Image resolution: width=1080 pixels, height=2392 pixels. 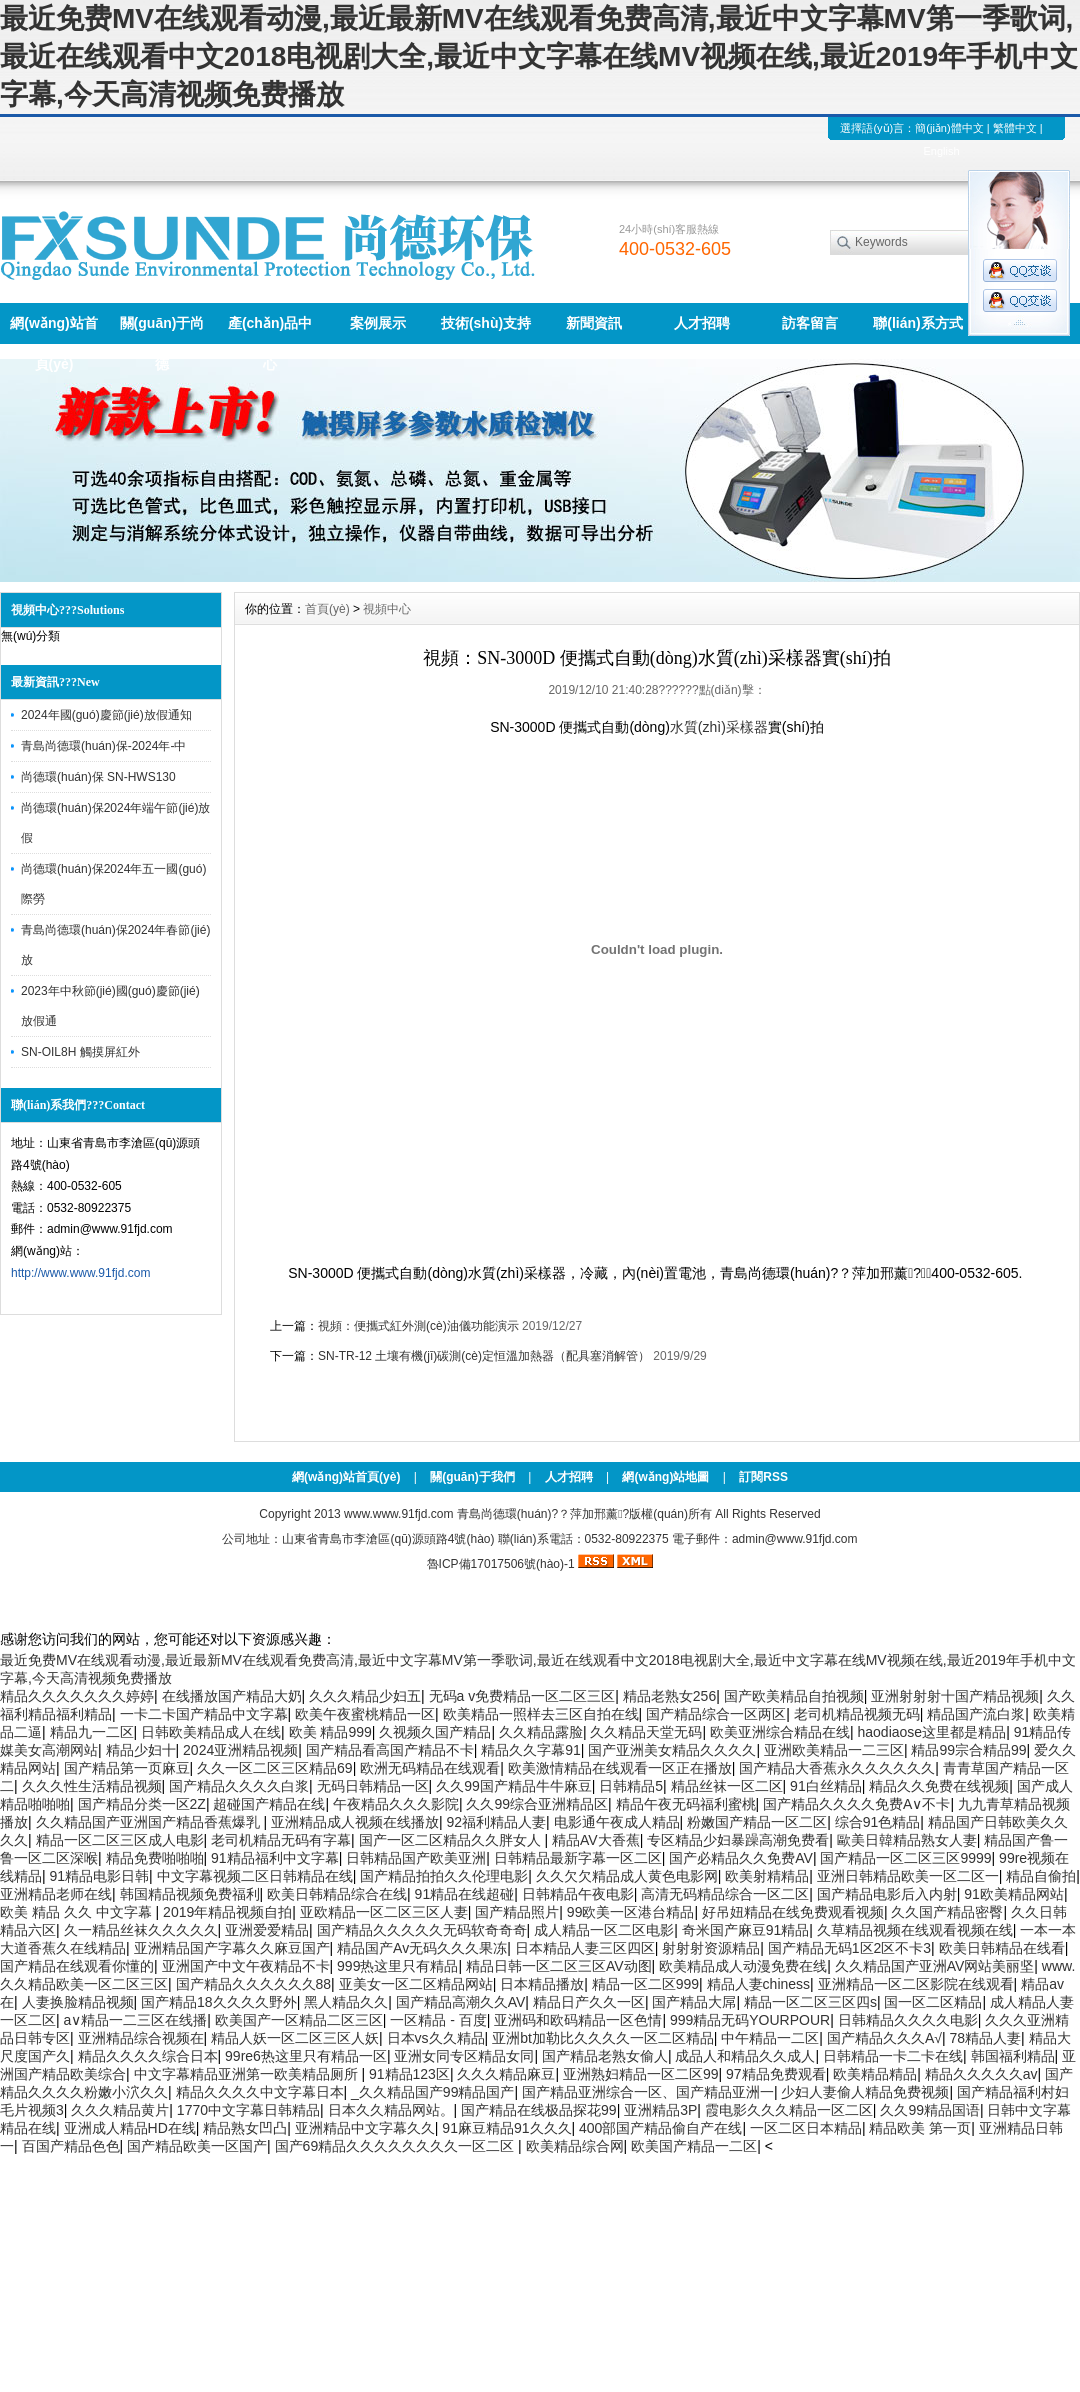 What do you see at coordinates (865, 2092) in the screenshot?
I see `少妇人妻偷人精品免费视频` at bounding box center [865, 2092].